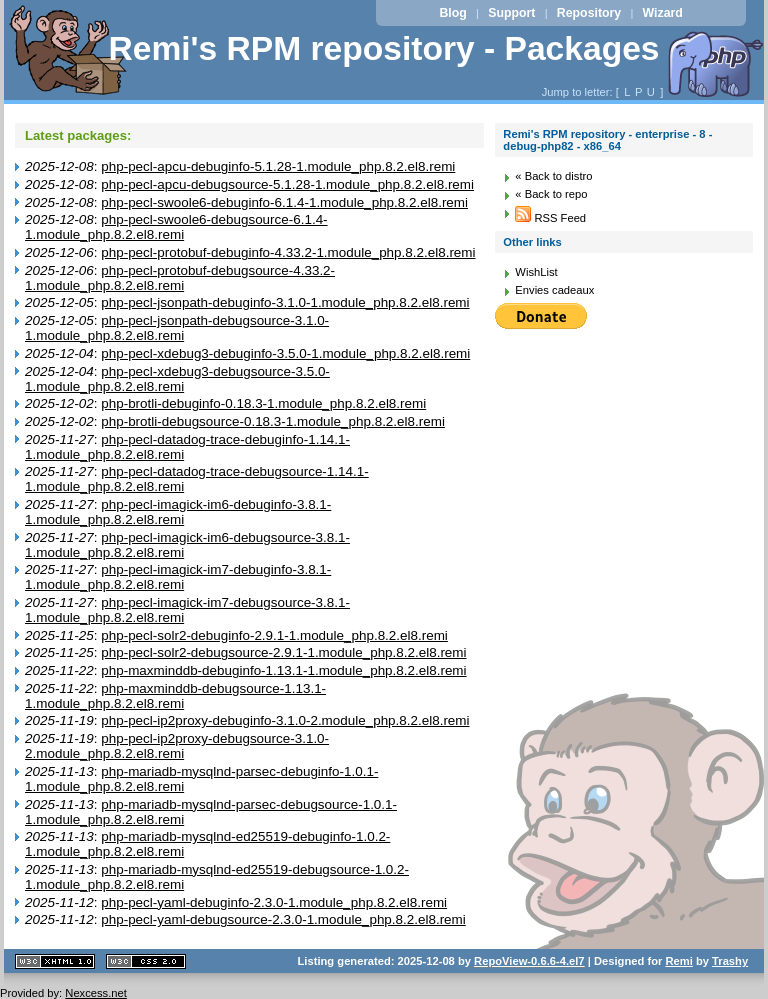  I want to click on php-pecl-ip2proxy-debugsource-3.1.0-2.module_php.8.2.el8.remi, so click(177, 746).